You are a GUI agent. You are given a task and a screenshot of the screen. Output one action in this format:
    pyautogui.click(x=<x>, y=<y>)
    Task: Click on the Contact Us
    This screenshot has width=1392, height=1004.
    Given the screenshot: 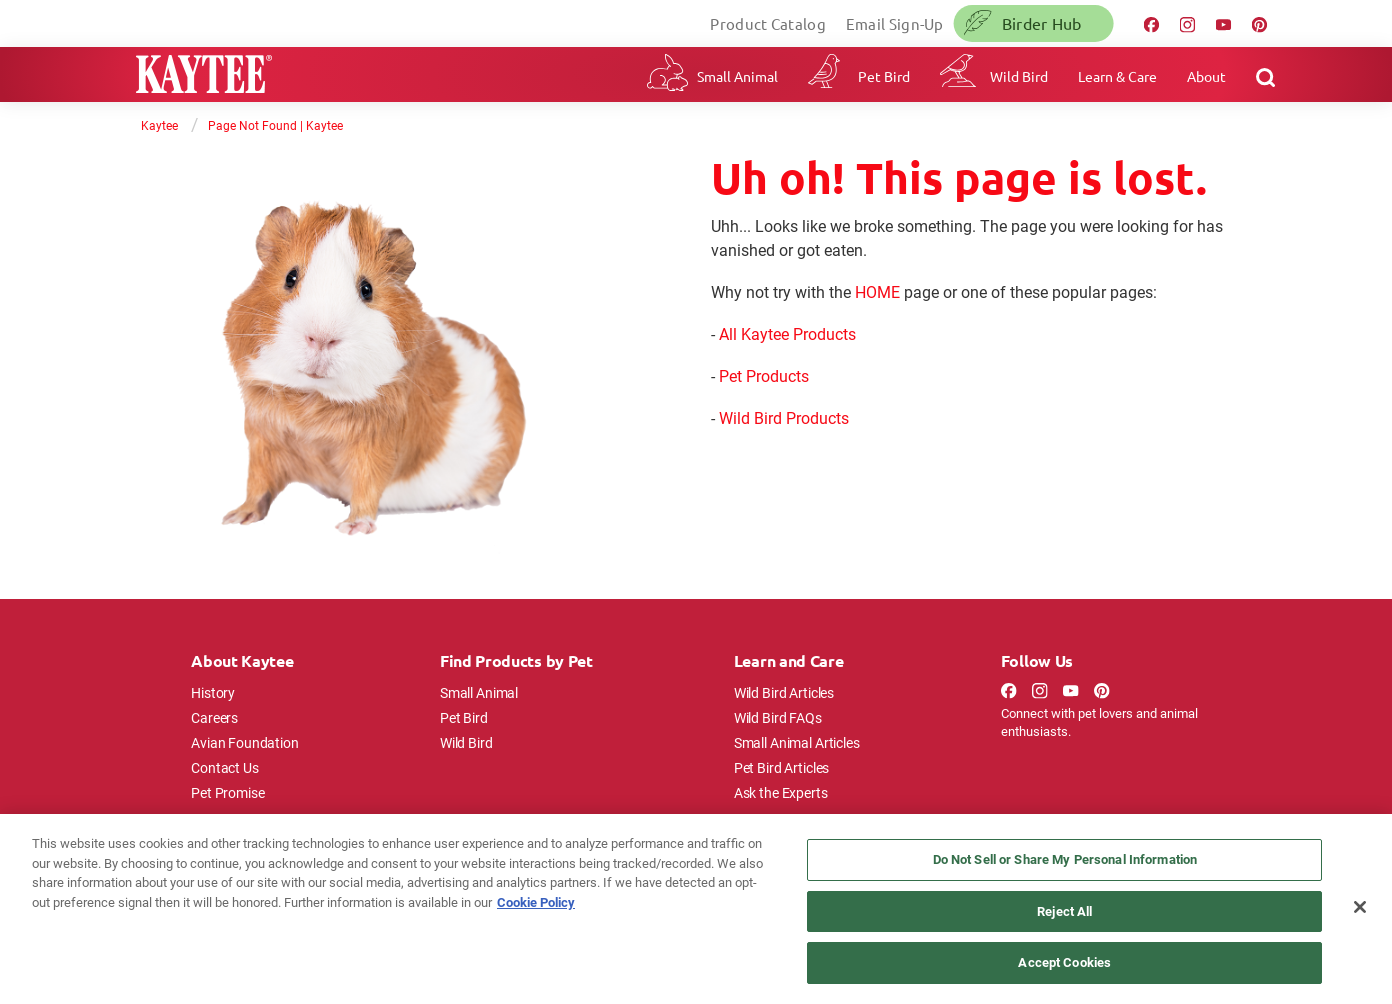 What is the action you would take?
    pyautogui.click(x=225, y=767)
    